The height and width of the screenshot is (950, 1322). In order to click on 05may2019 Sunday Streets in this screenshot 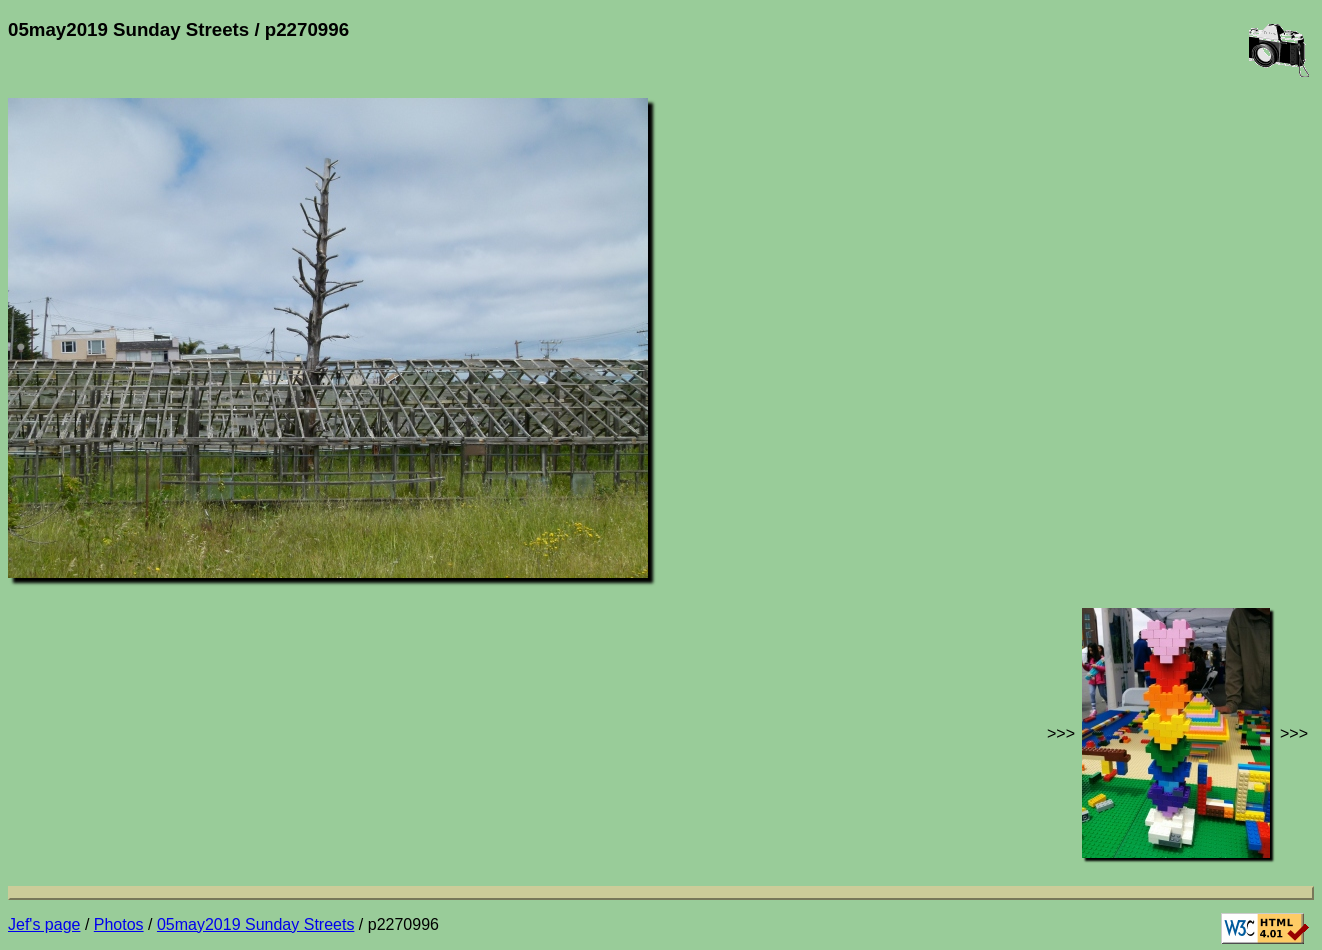, I will do `click(255, 924)`.